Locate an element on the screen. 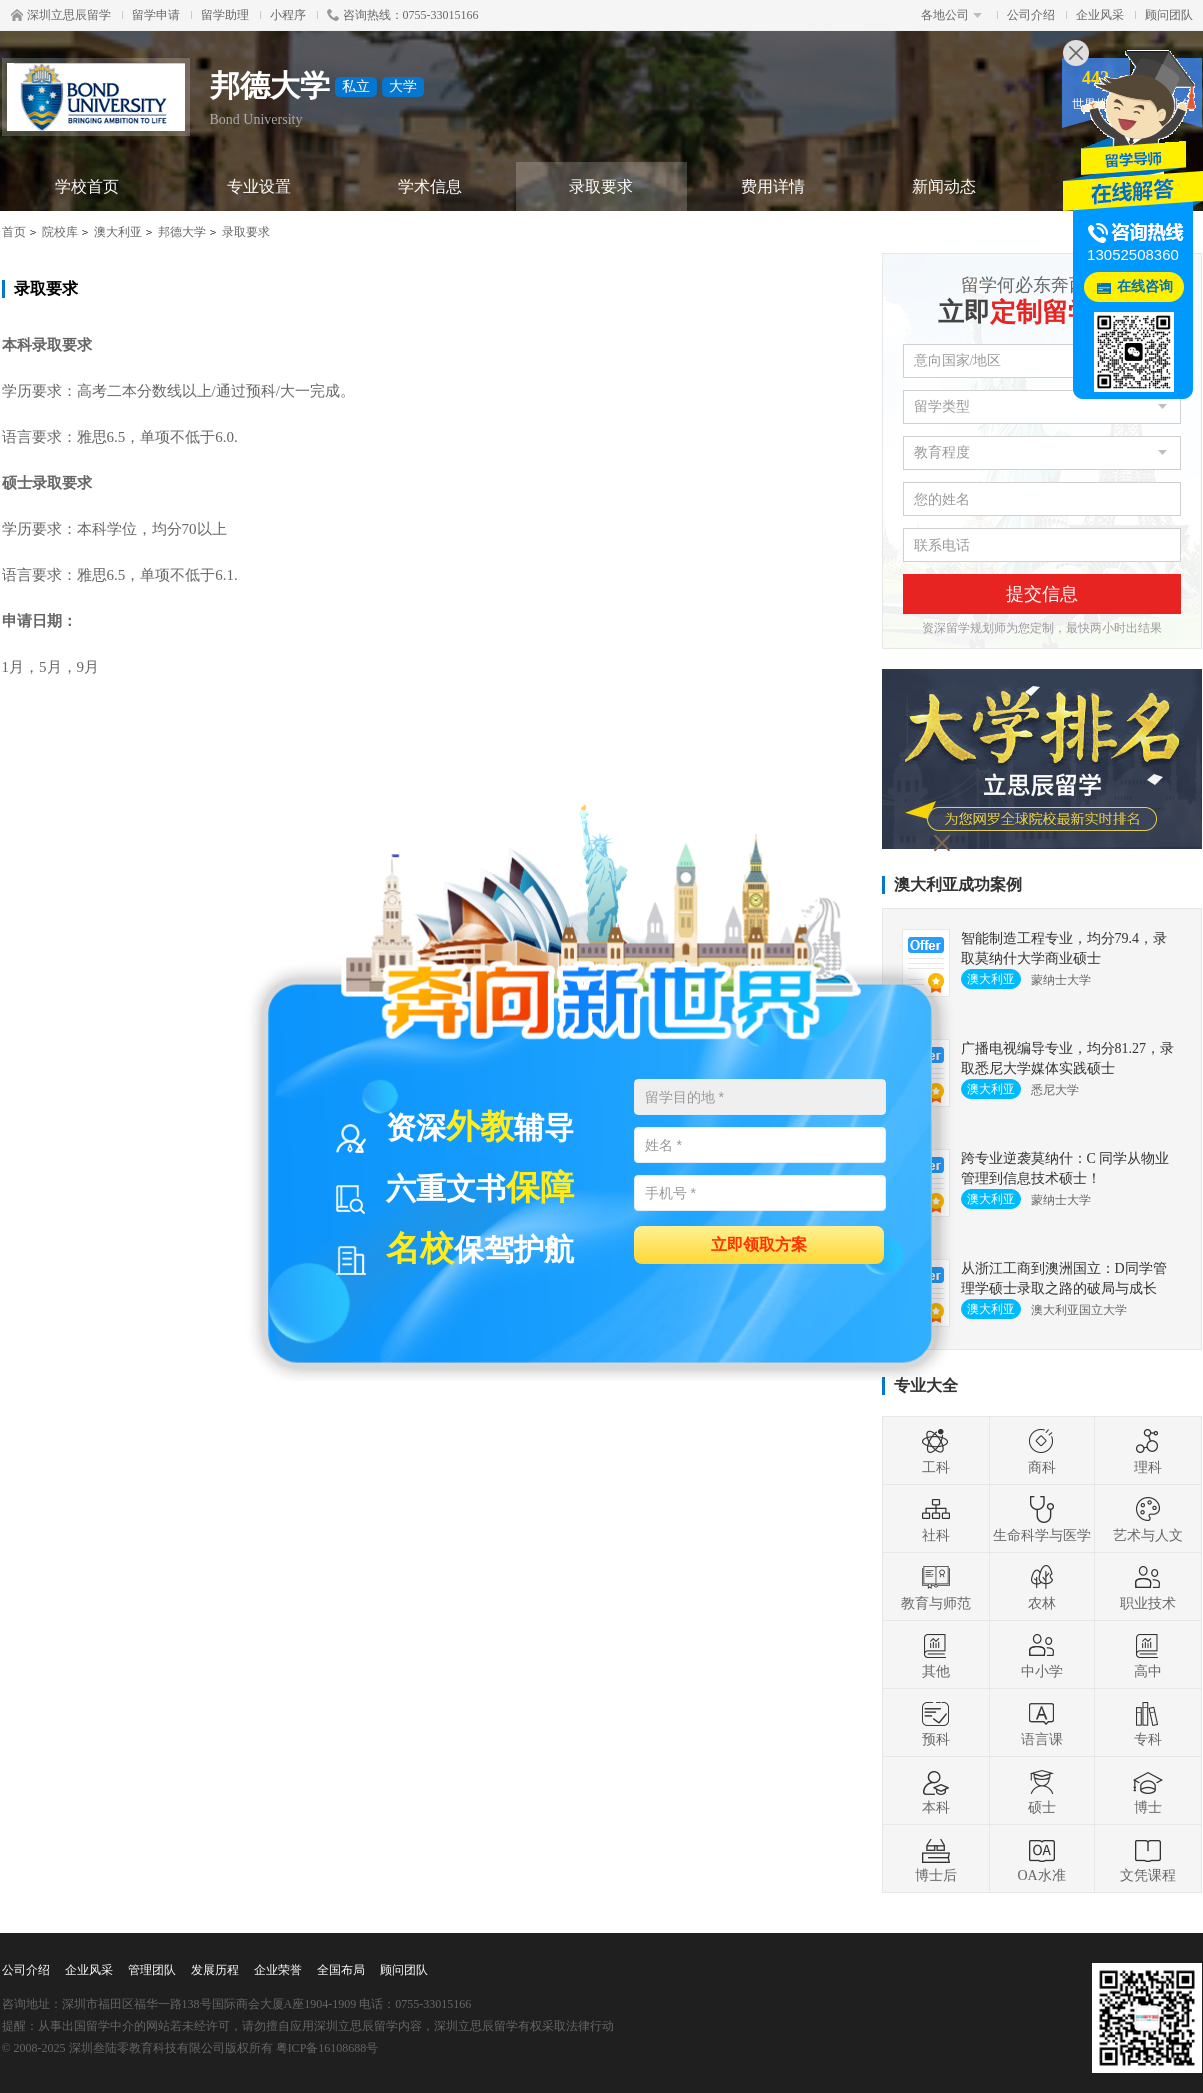 The width and height of the screenshot is (1203, 2093). 博士 is located at coordinates (1148, 1791).